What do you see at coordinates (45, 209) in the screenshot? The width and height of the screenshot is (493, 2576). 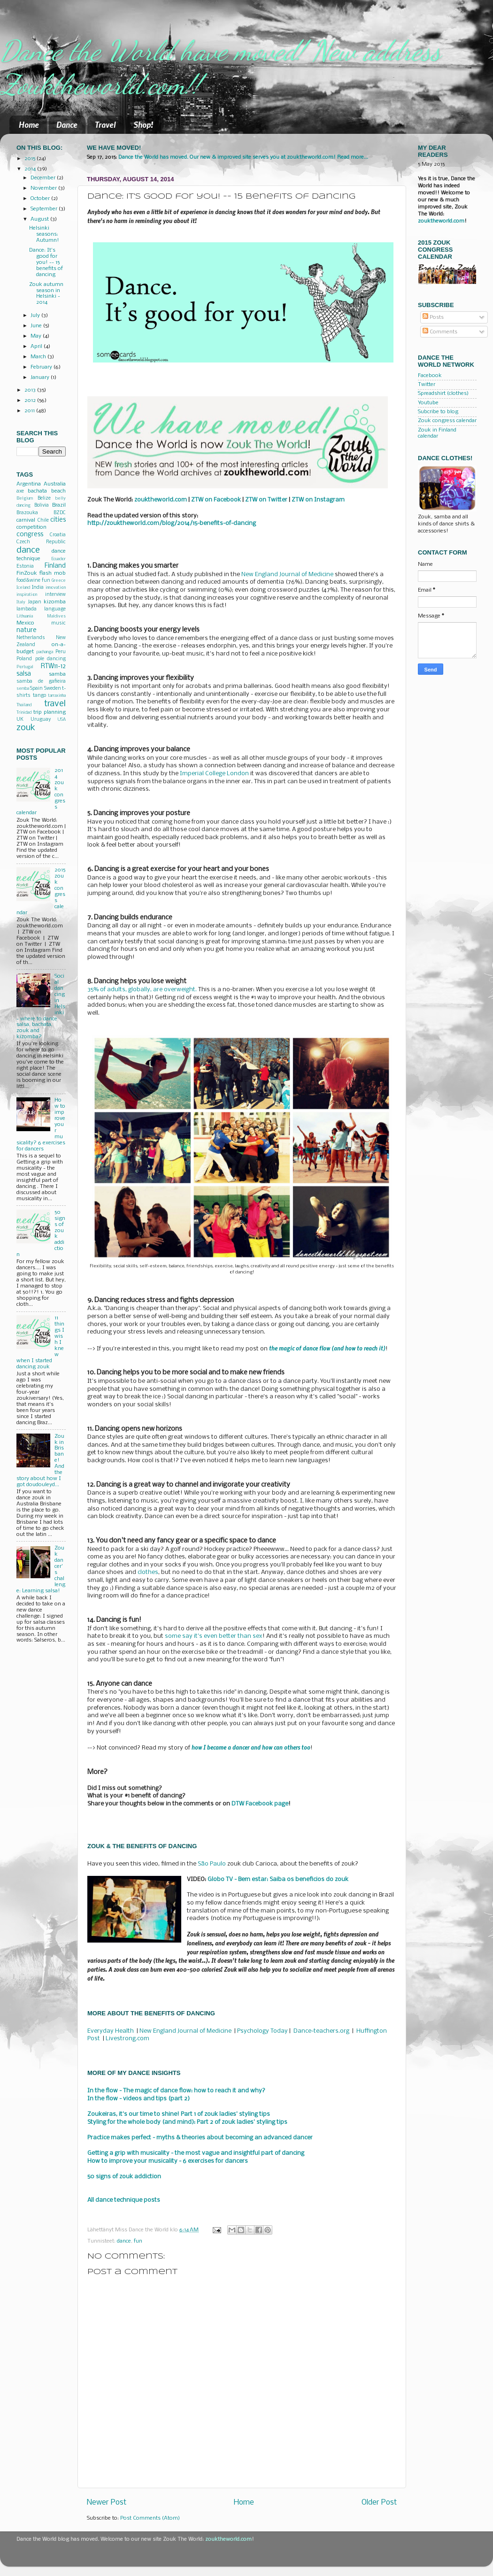 I see `September` at bounding box center [45, 209].